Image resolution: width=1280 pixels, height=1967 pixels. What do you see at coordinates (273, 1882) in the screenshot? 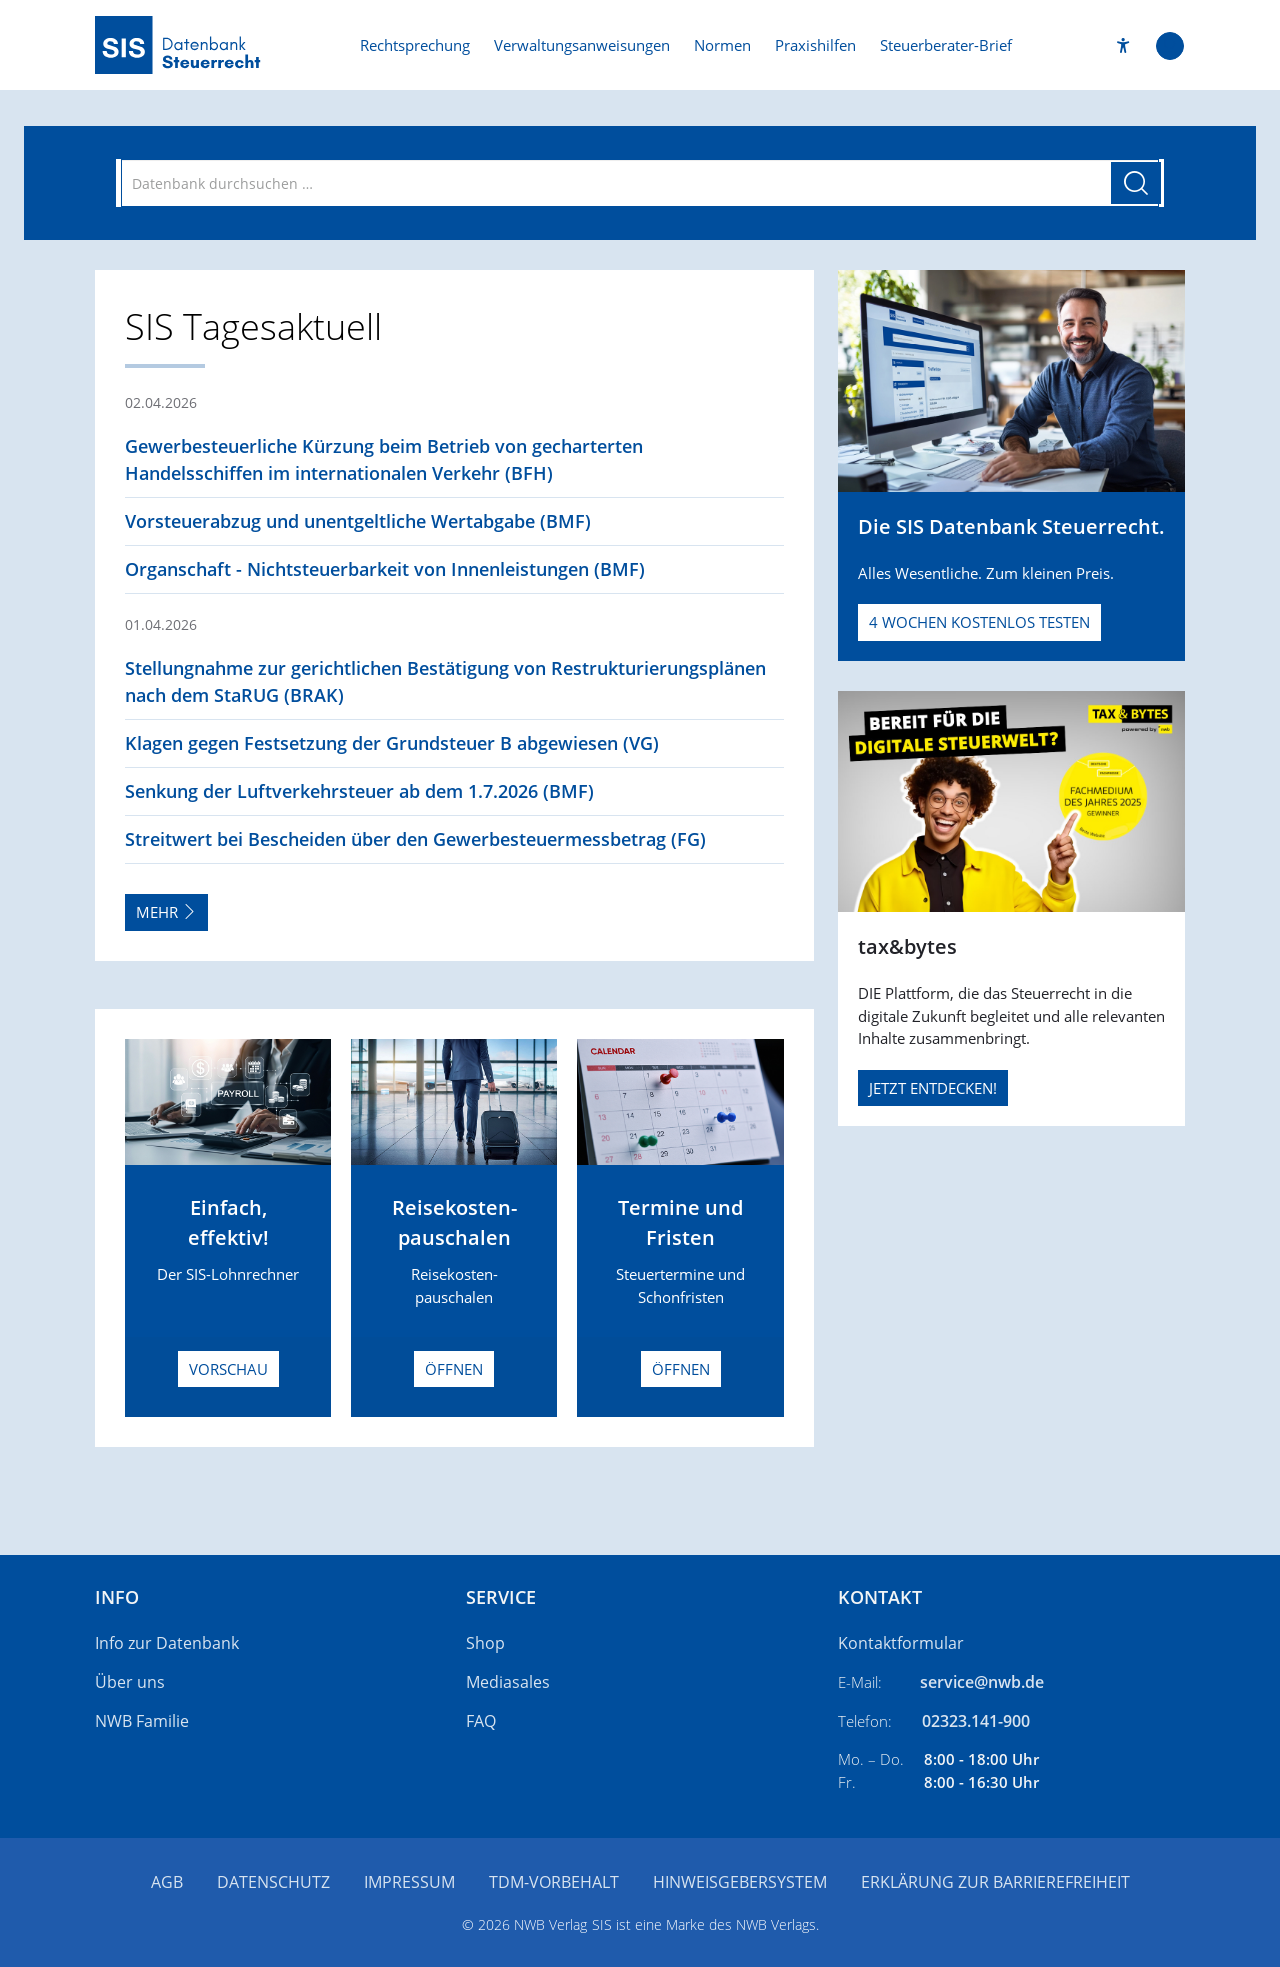
I see `Datenschutz` at bounding box center [273, 1882].